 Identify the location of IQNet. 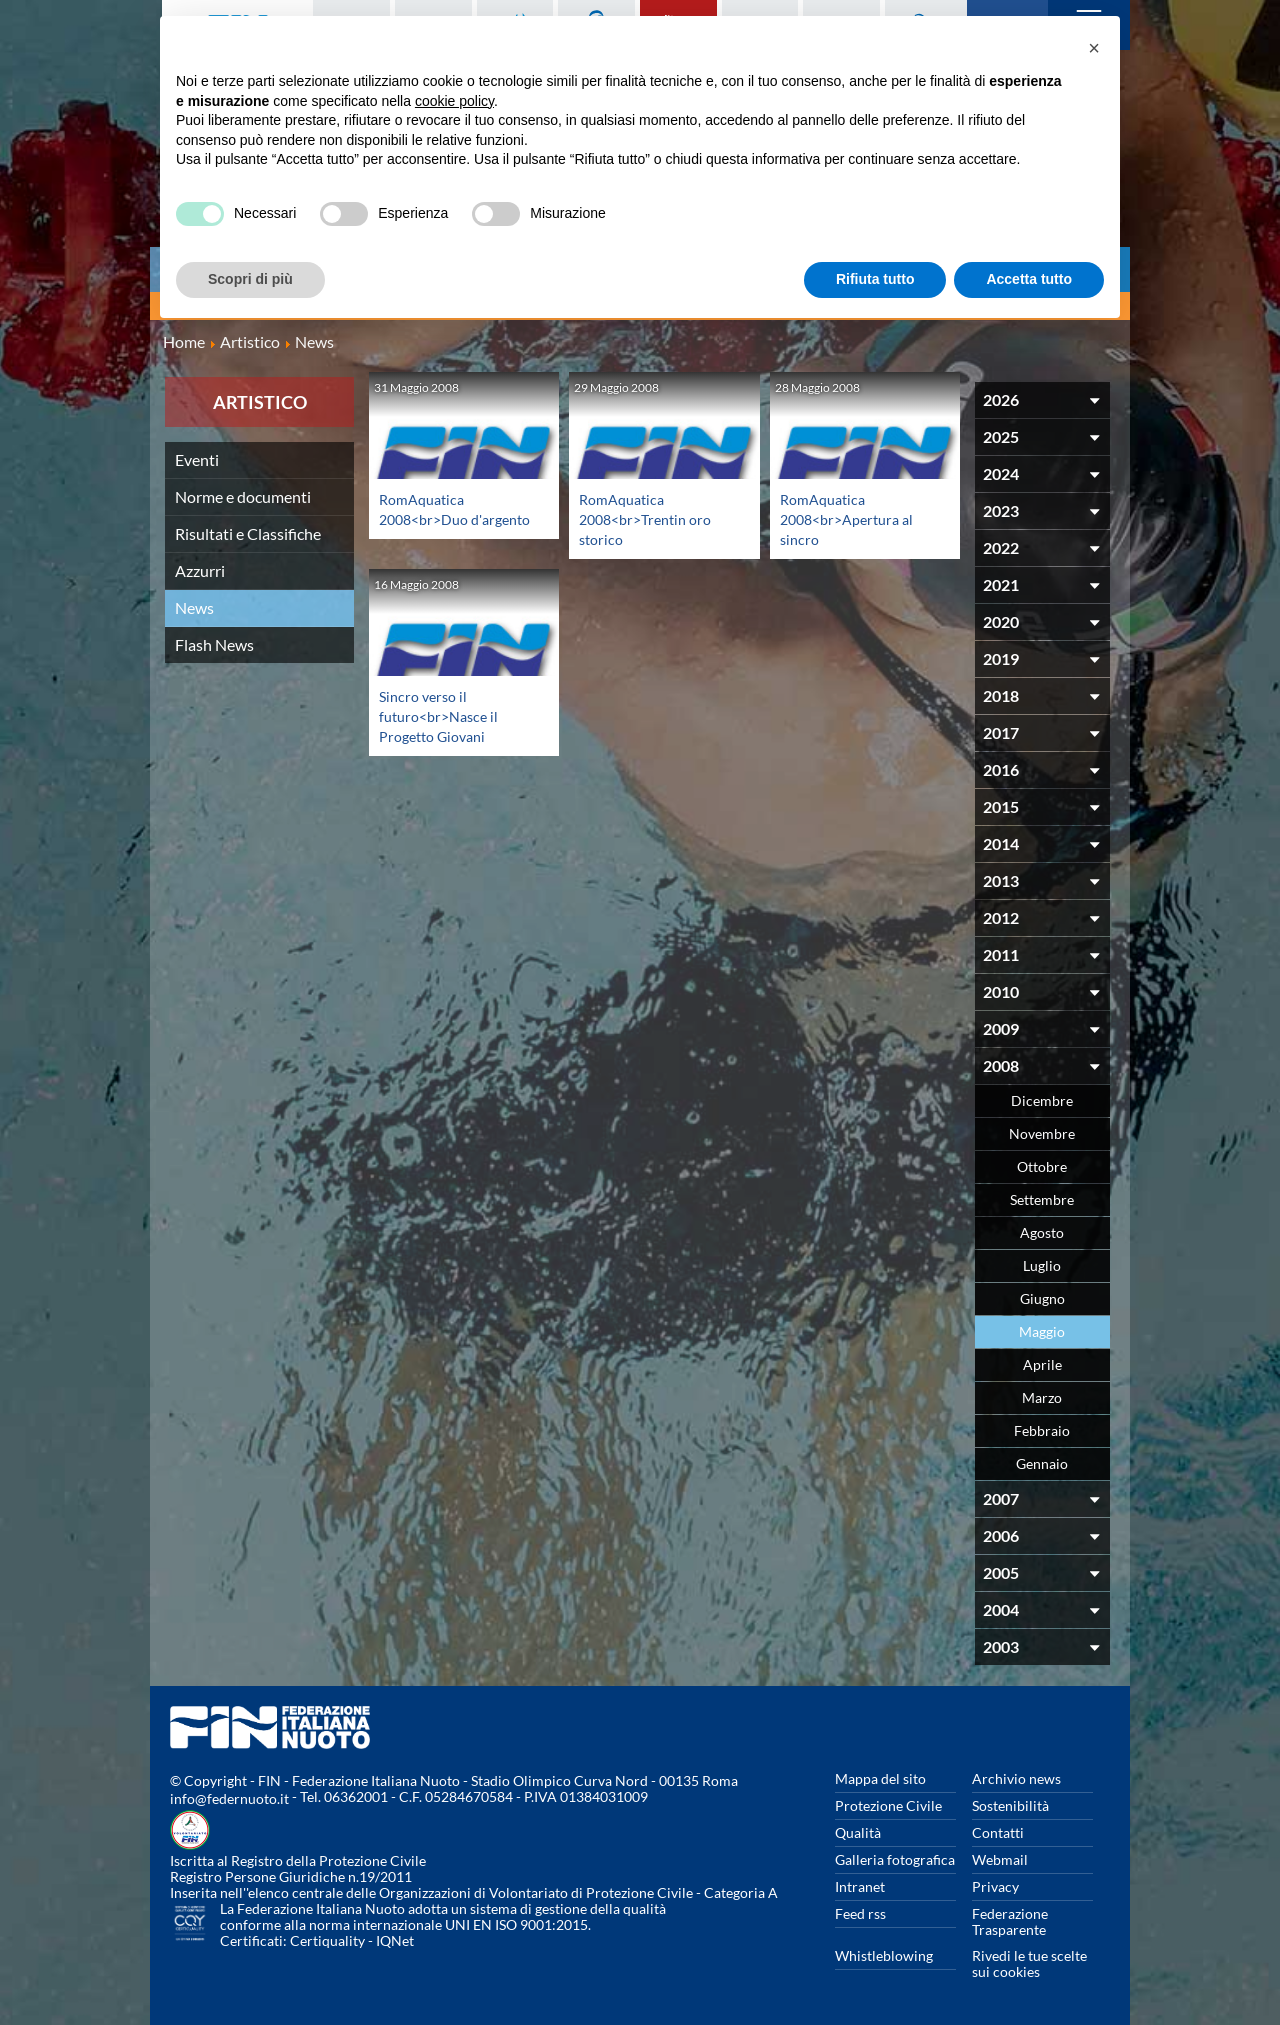
(395, 1940).